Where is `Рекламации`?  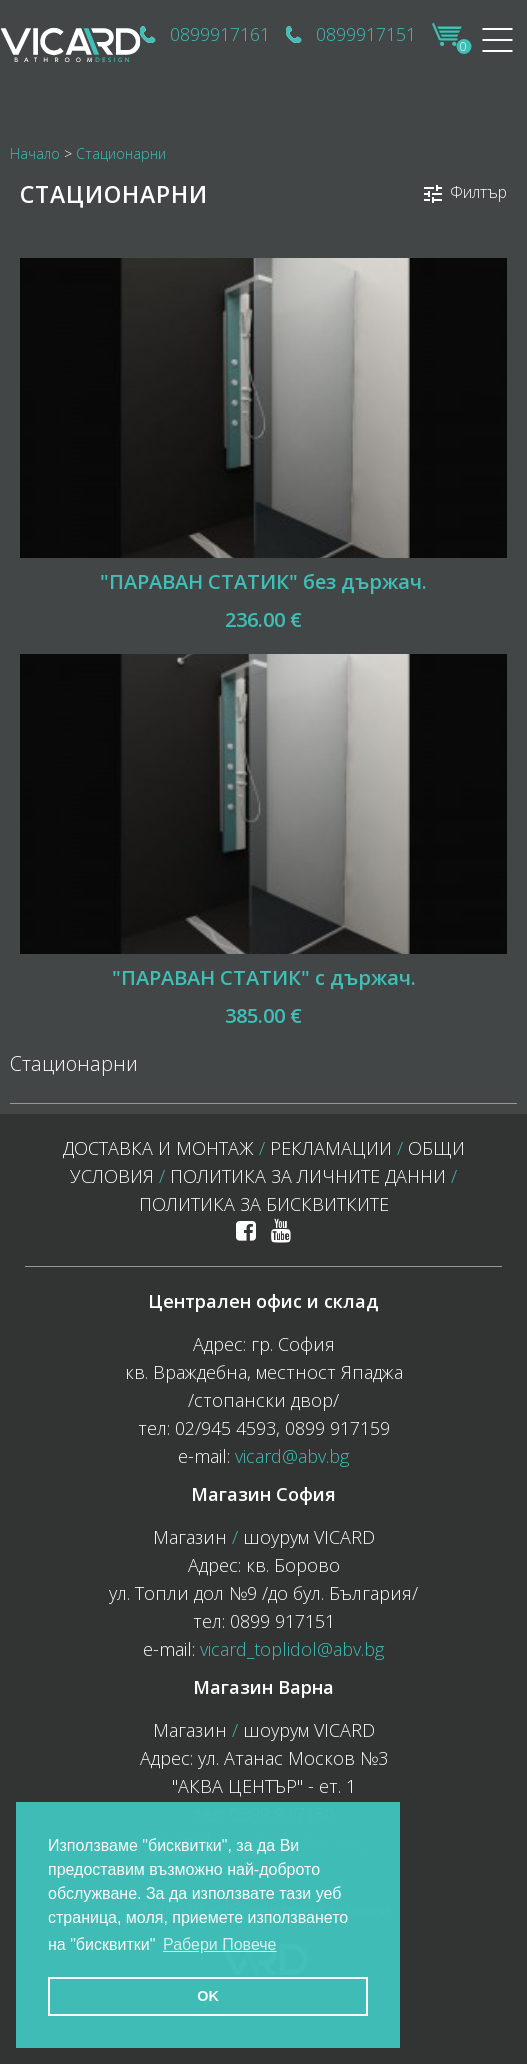 Рекламации is located at coordinates (331, 1148).